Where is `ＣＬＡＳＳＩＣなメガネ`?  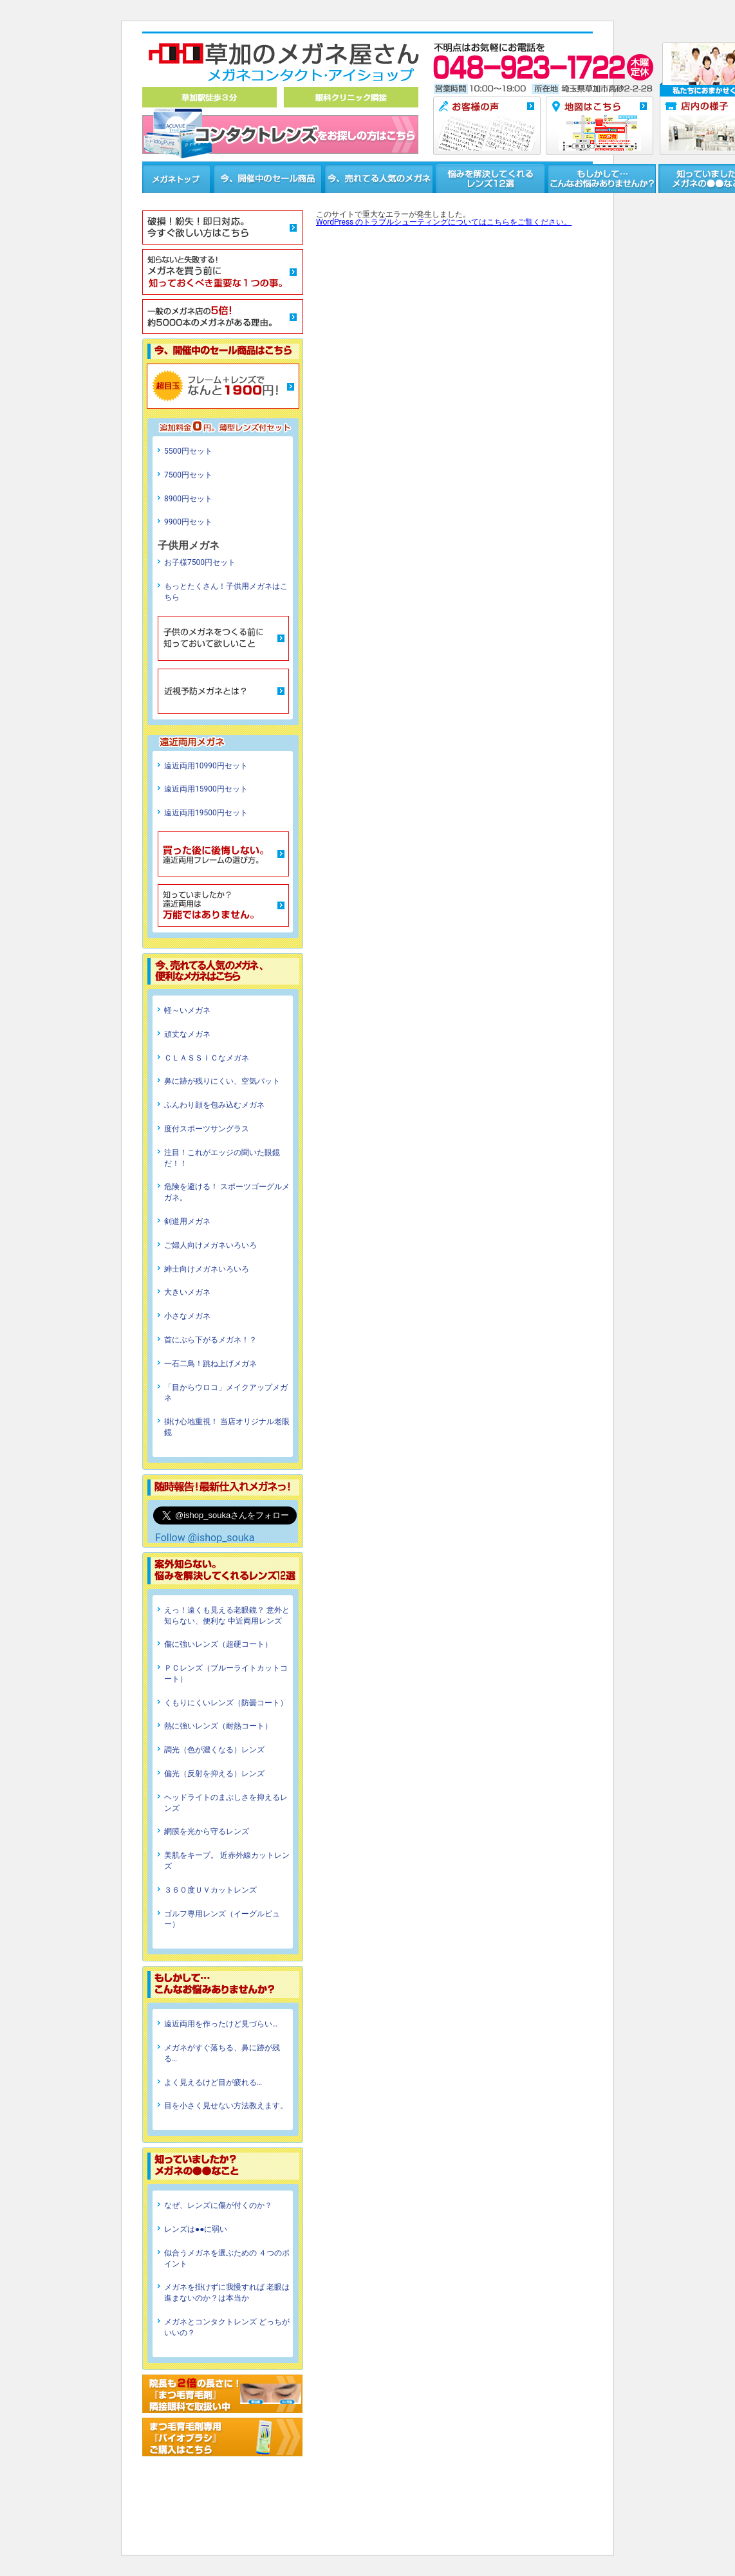 ＣＬＡＳＳＩＣなメガネ is located at coordinates (206, 1057).